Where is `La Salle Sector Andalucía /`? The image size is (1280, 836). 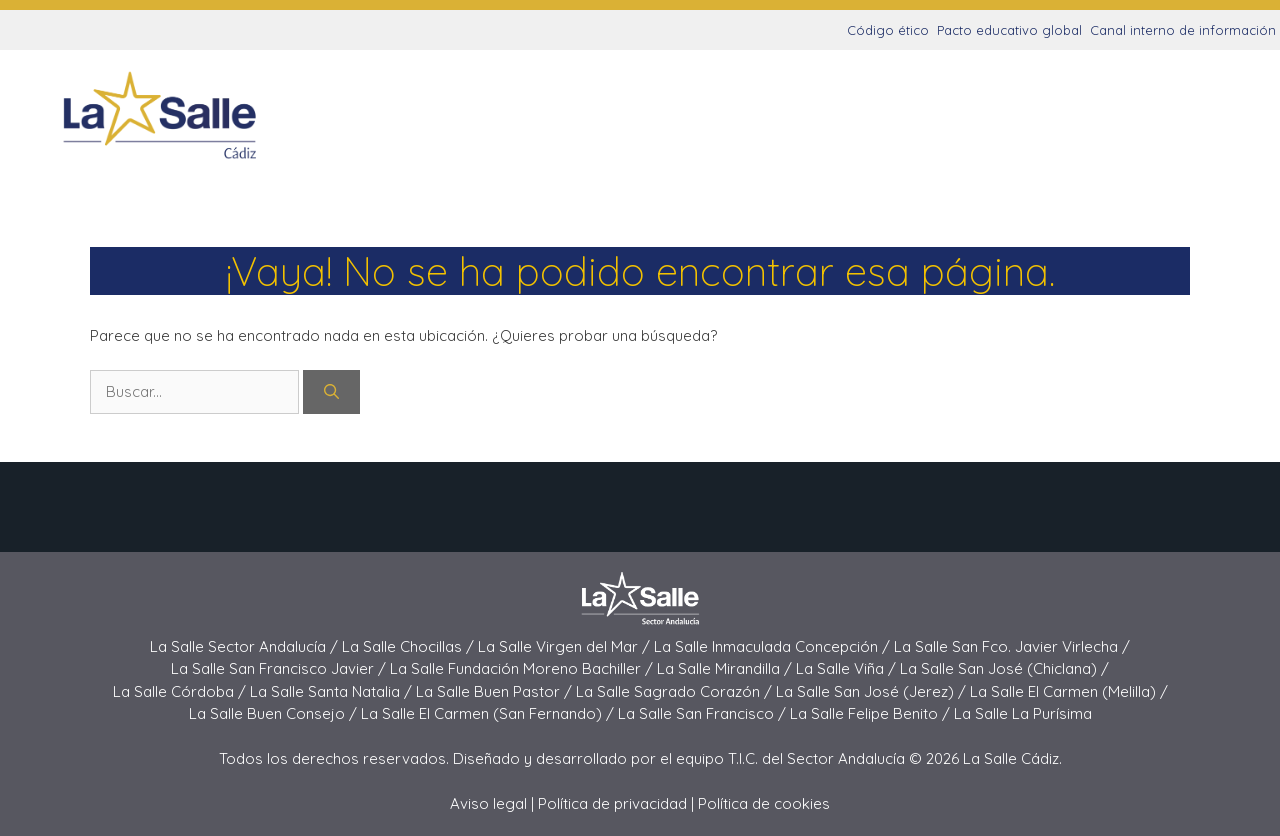
La Salle Sector Andalucía / is located at coordinates (246, 646).